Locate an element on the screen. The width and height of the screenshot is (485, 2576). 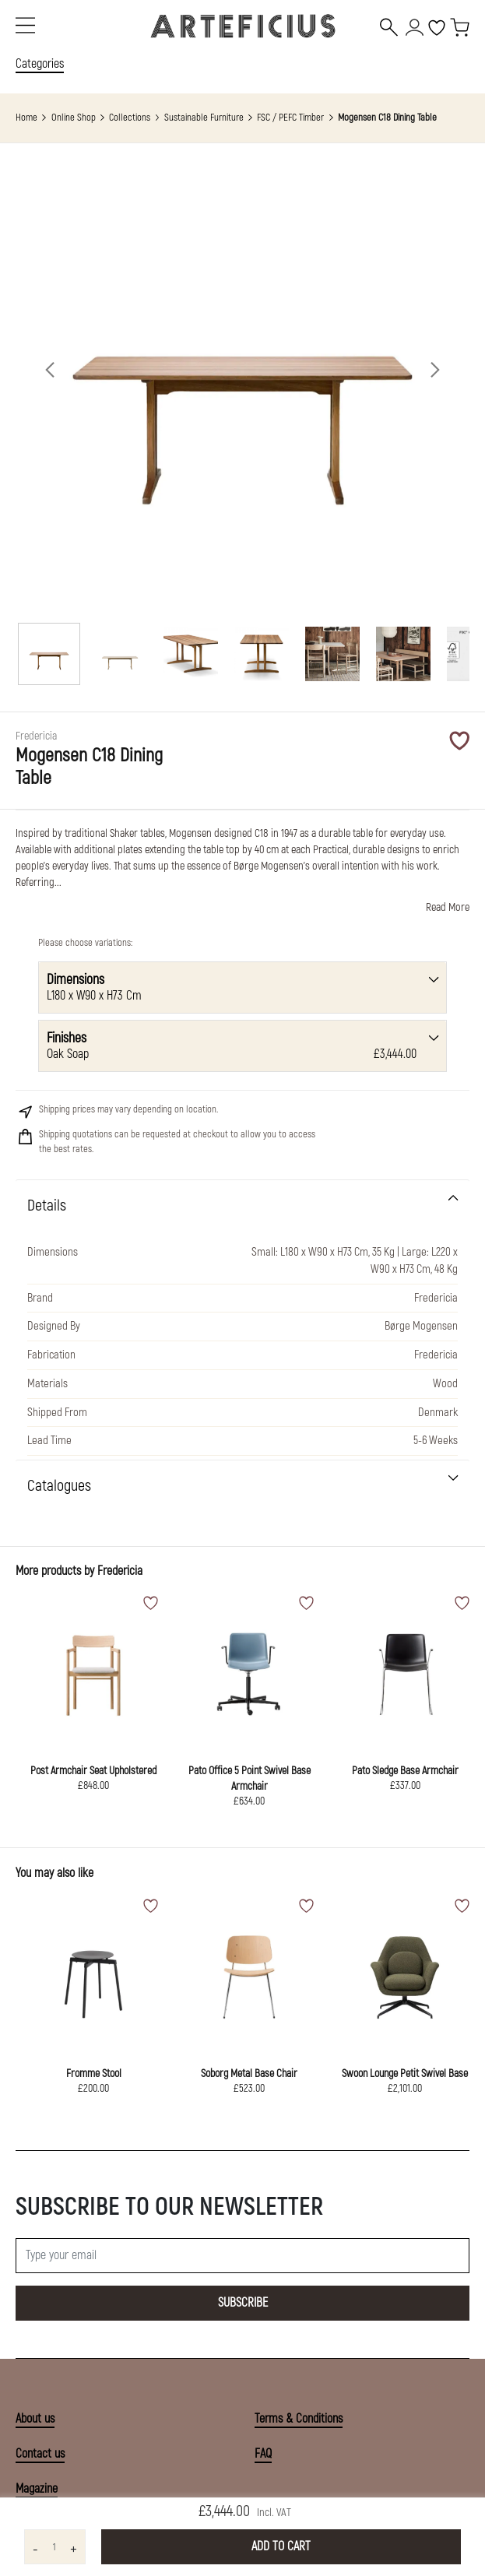
FSC / PEFC Timber is located at coordinates (290, 117).